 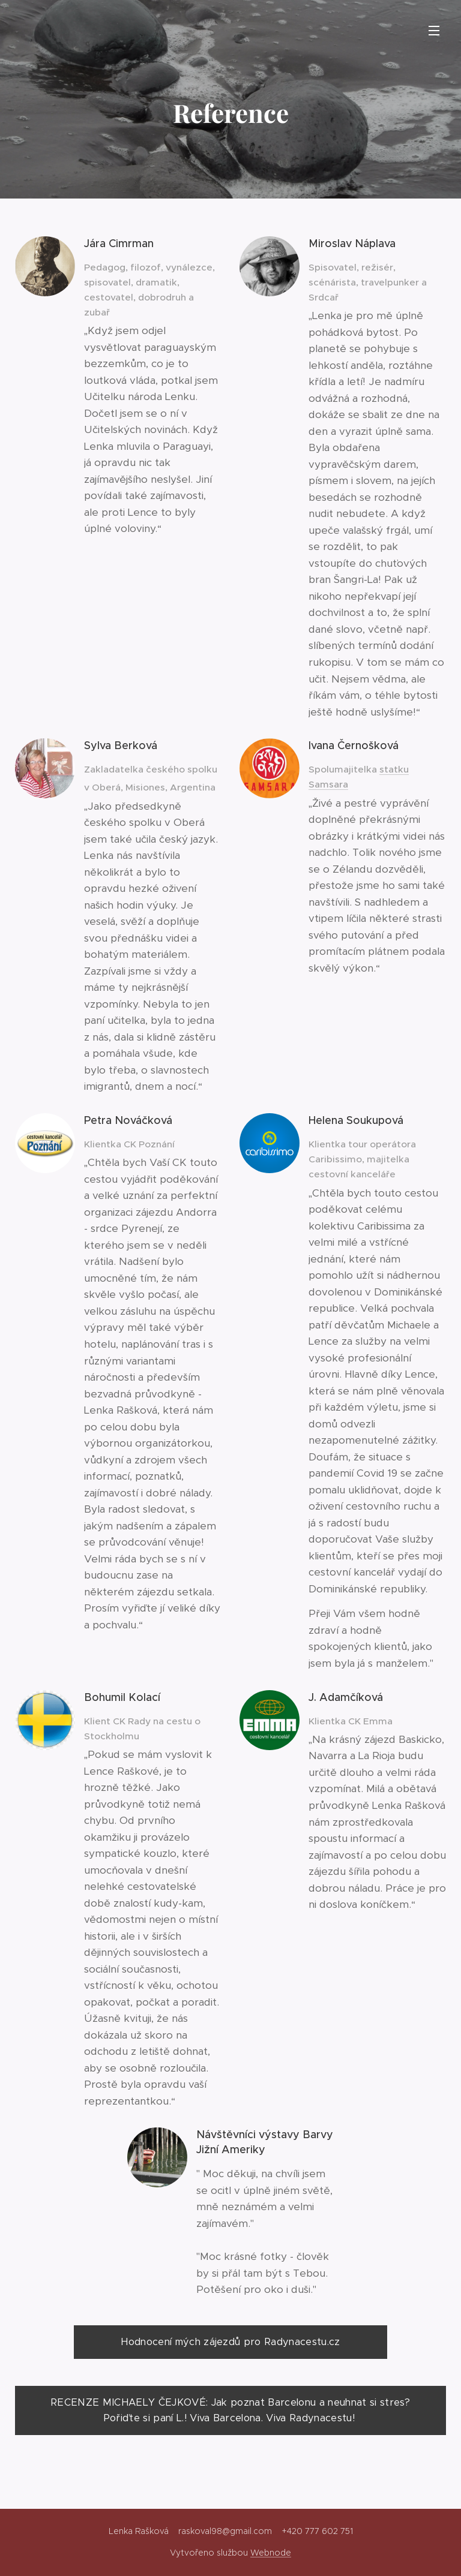 I want to click on Spolumajitelka, so click(x=344, y=769).